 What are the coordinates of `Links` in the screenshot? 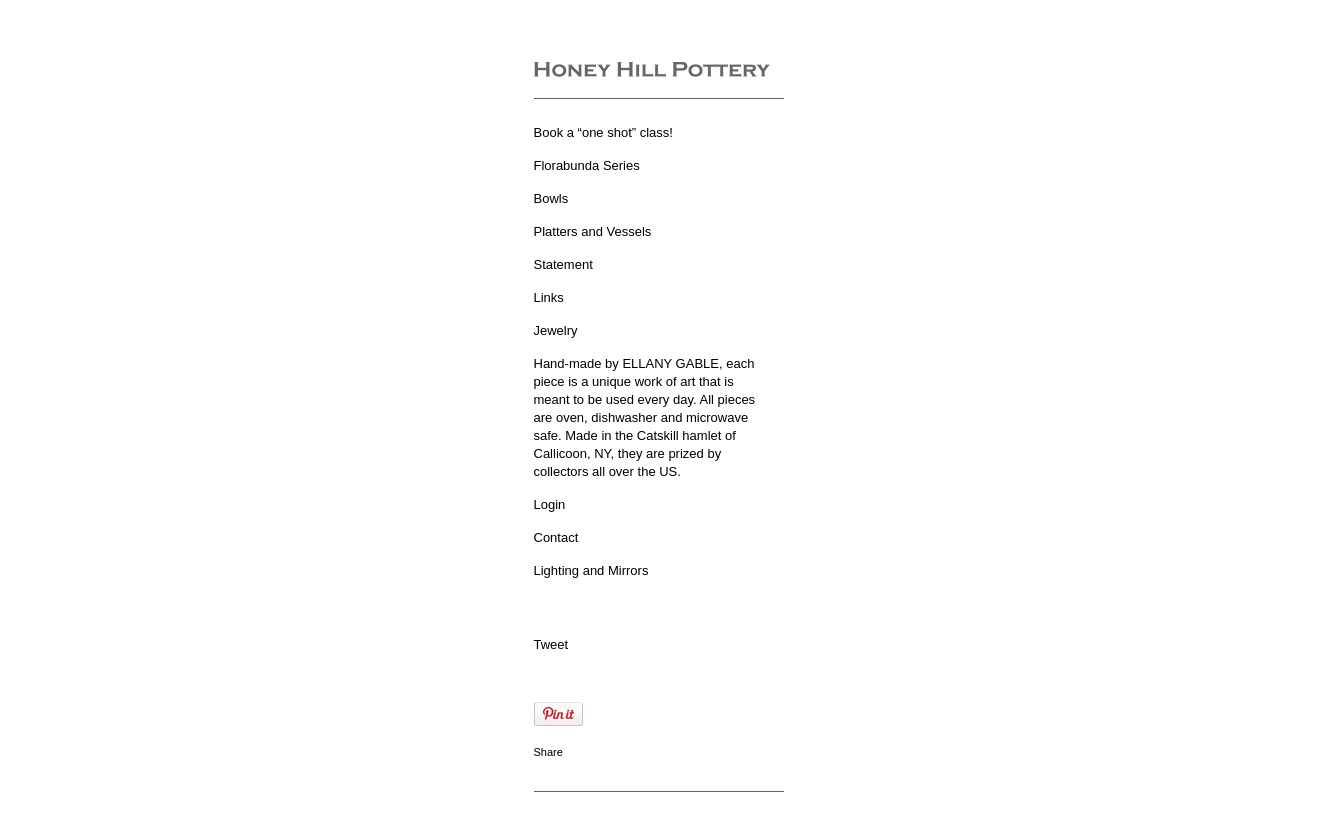 It's located at (549, 297).